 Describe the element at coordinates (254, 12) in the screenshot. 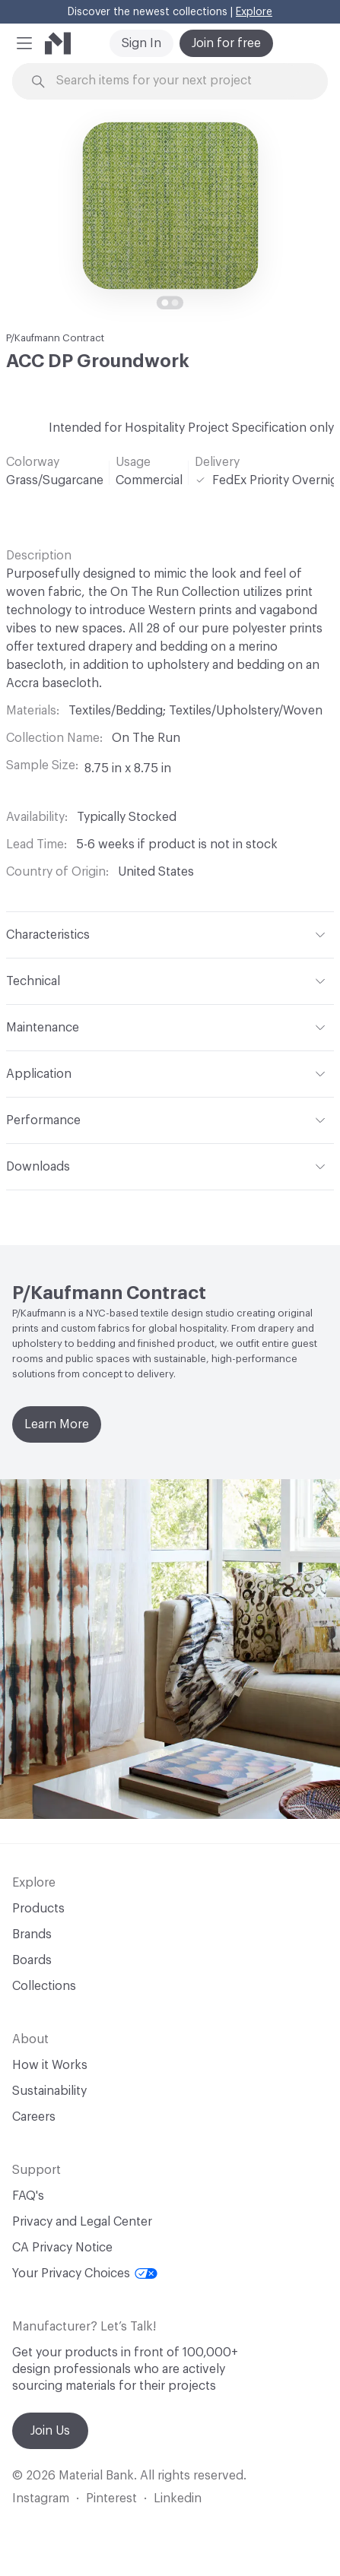

I see `Explore` at that location.